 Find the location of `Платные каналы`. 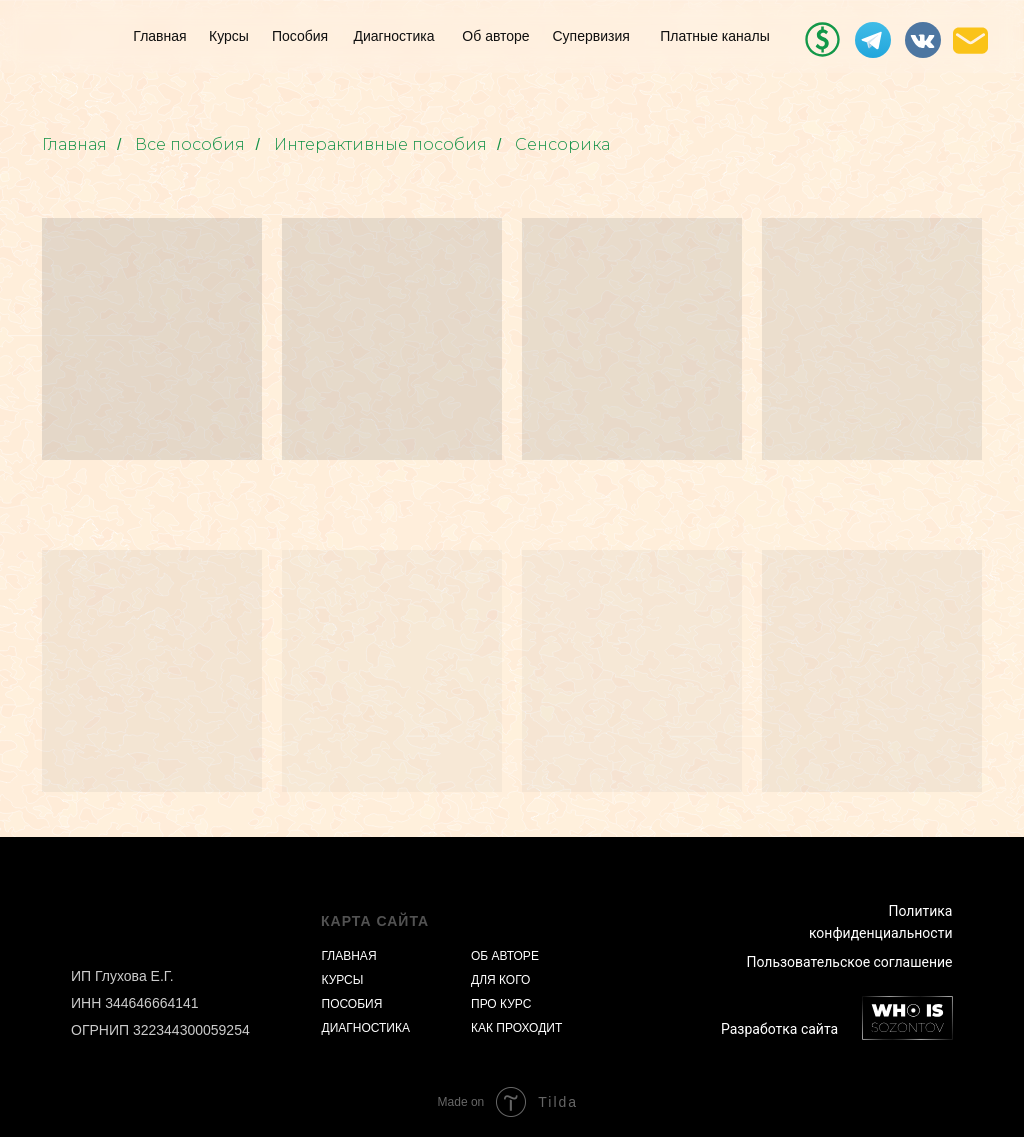

Платные каналы is located at coordinates (715, 36).